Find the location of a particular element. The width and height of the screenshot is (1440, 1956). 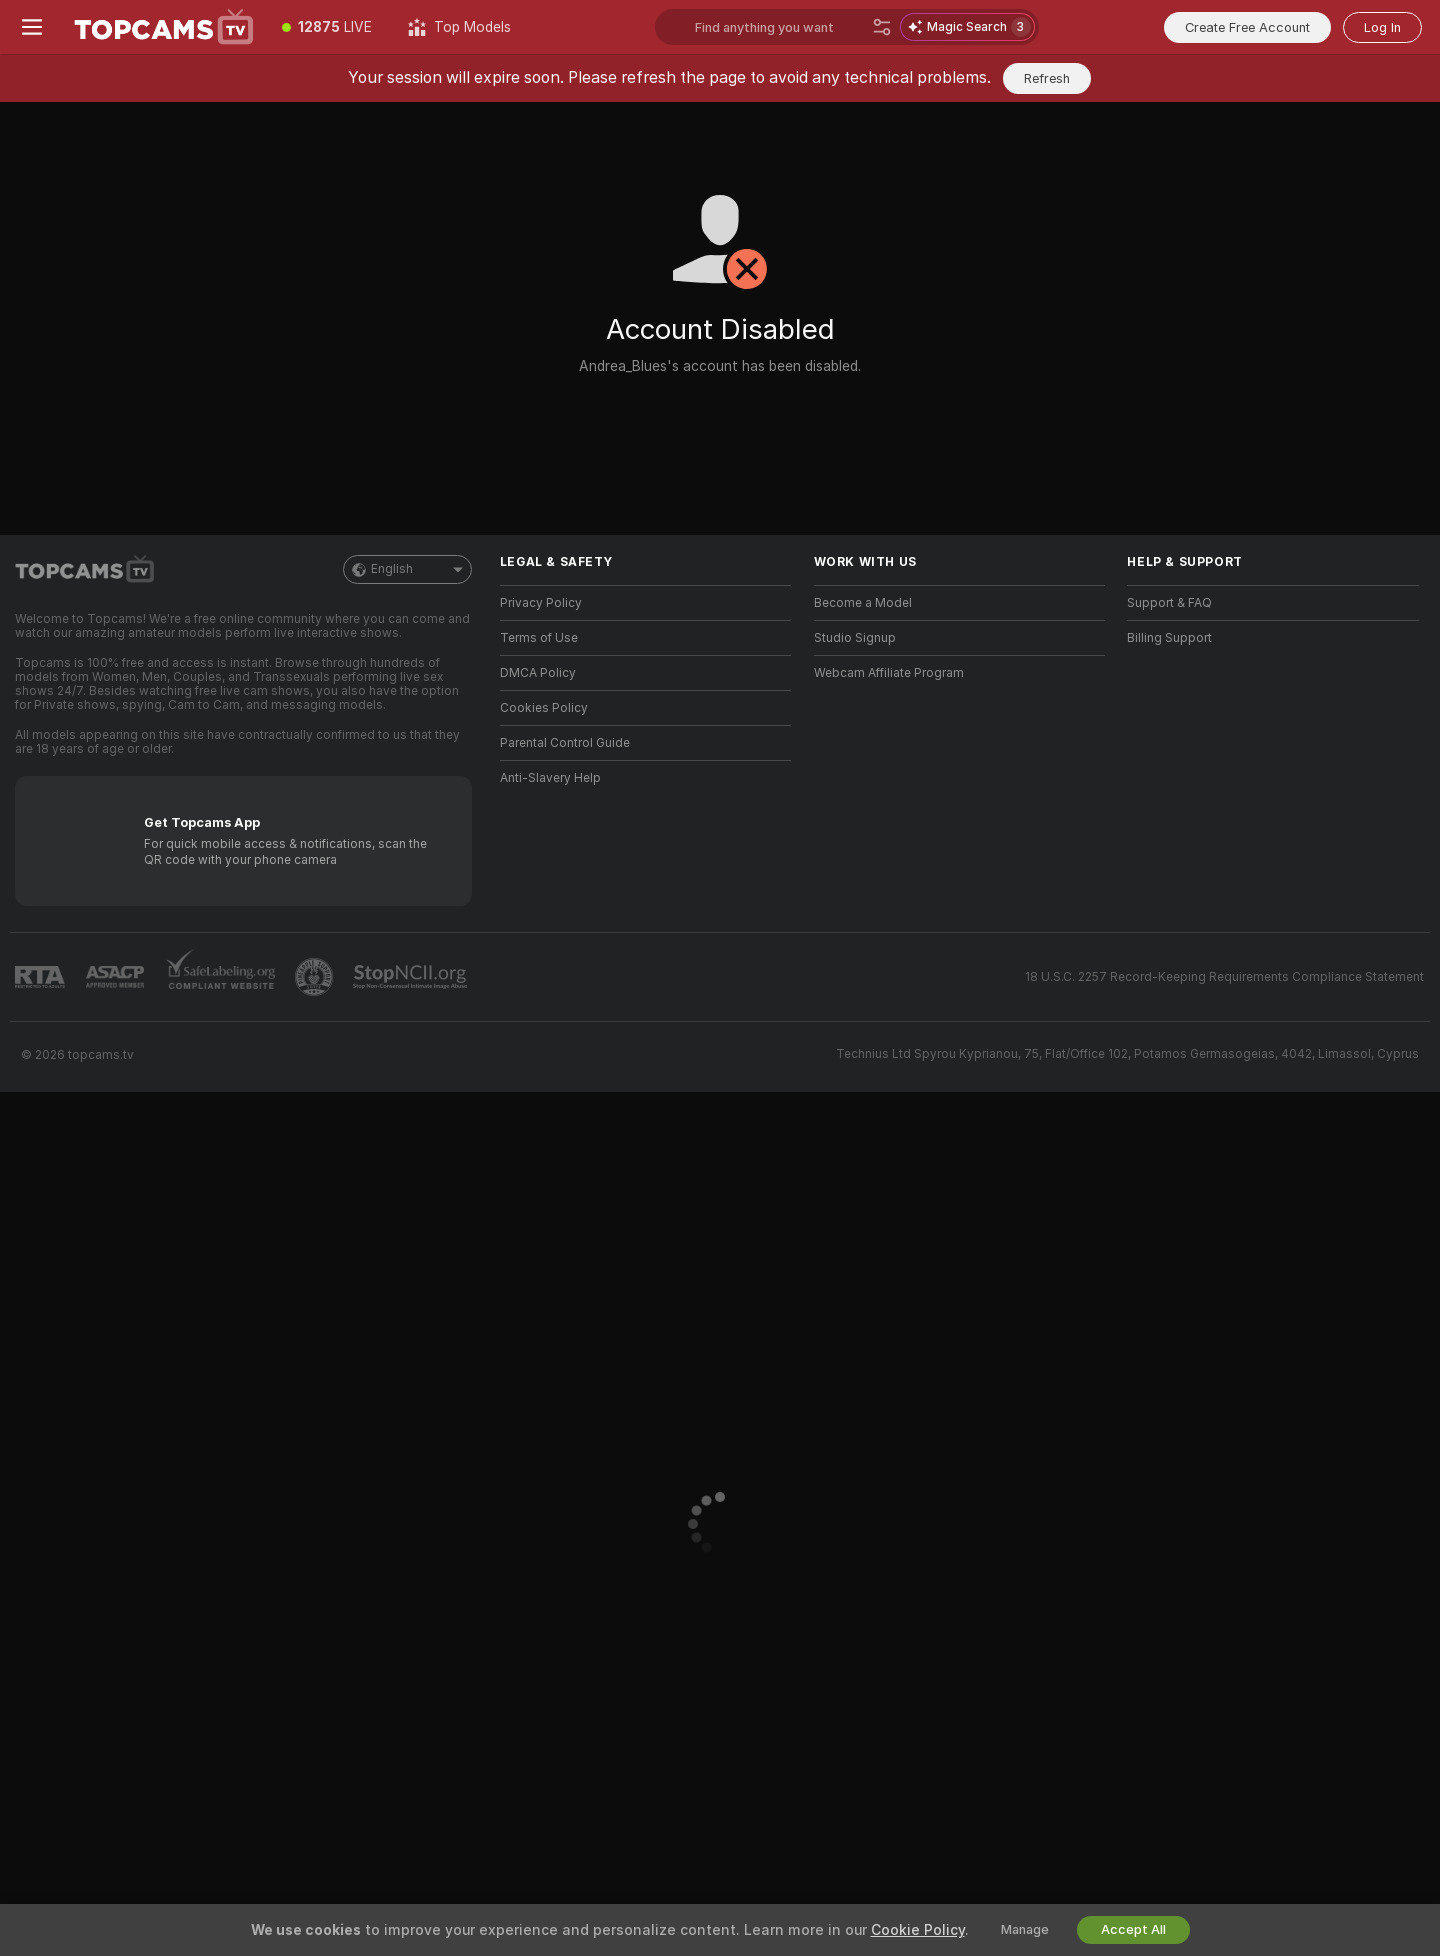

Webcam Affiliate Program is located at coordinates (889, 673).